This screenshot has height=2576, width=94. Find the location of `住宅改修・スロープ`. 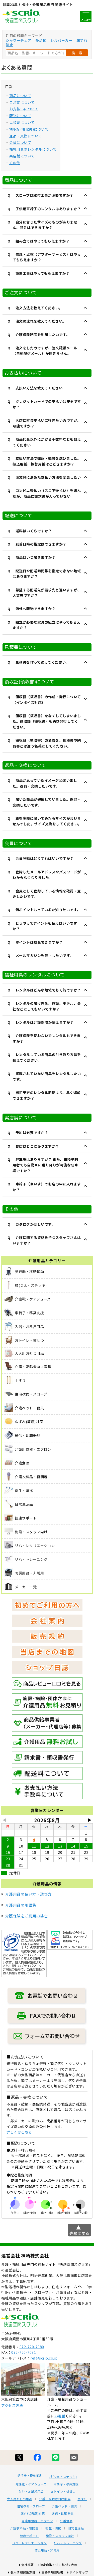

住宅改修・スロープ is located at coordinates (31, 2506).